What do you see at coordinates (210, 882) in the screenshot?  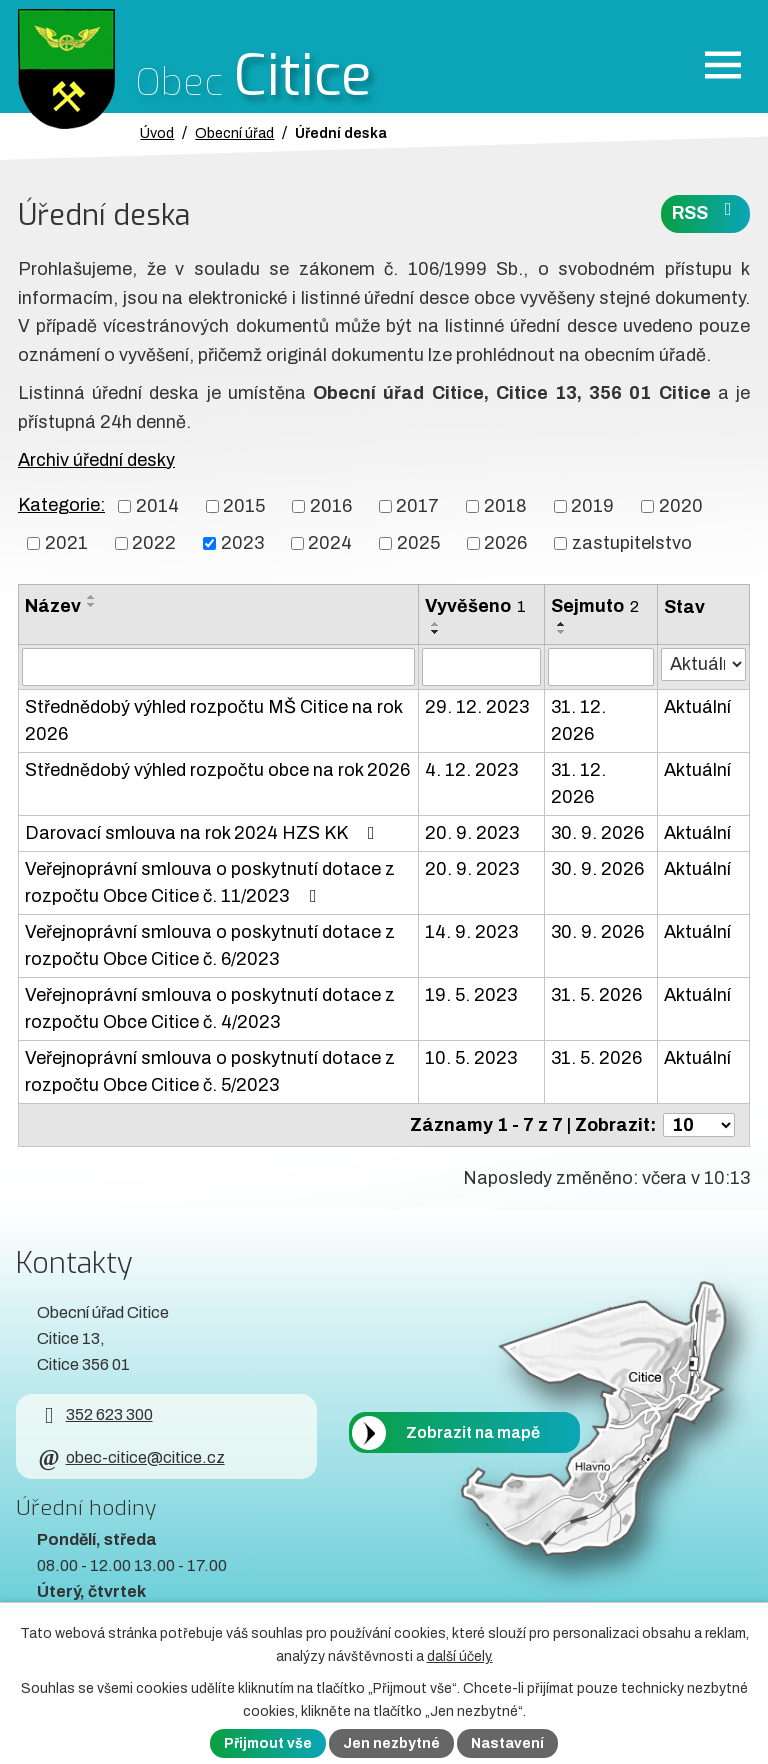 I see `Veřejnoprávní smlouva o poskytnutí dotace z rozpočtu Obce Citice č. 11/2023` at bounding box center [210, 882].